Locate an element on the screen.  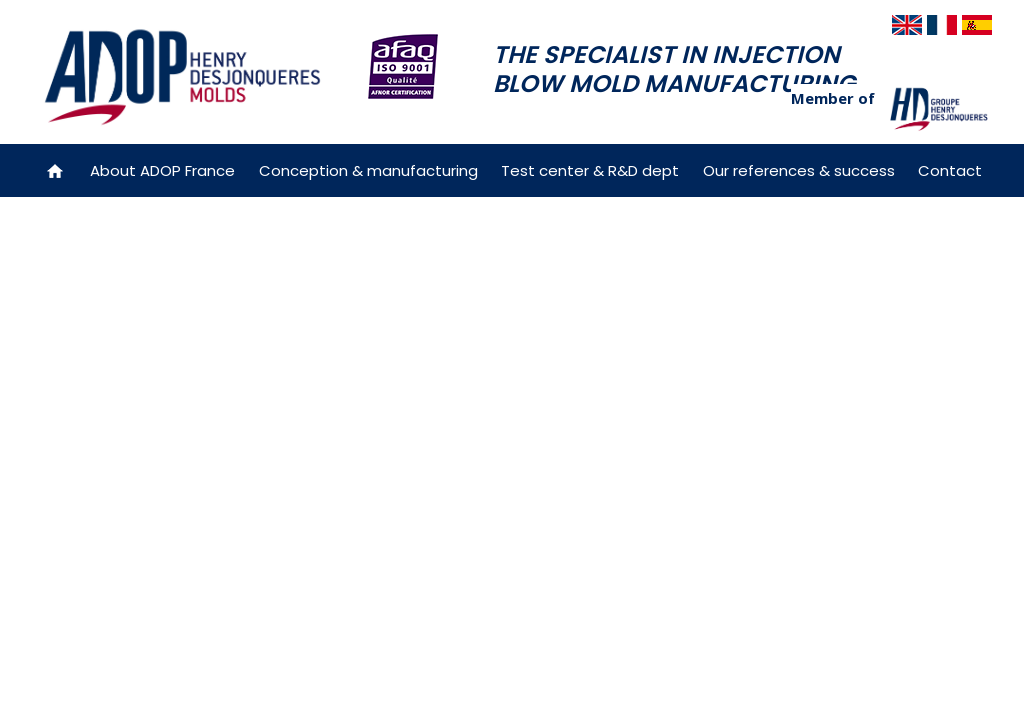
Member of is located at coordinates (833, 98).